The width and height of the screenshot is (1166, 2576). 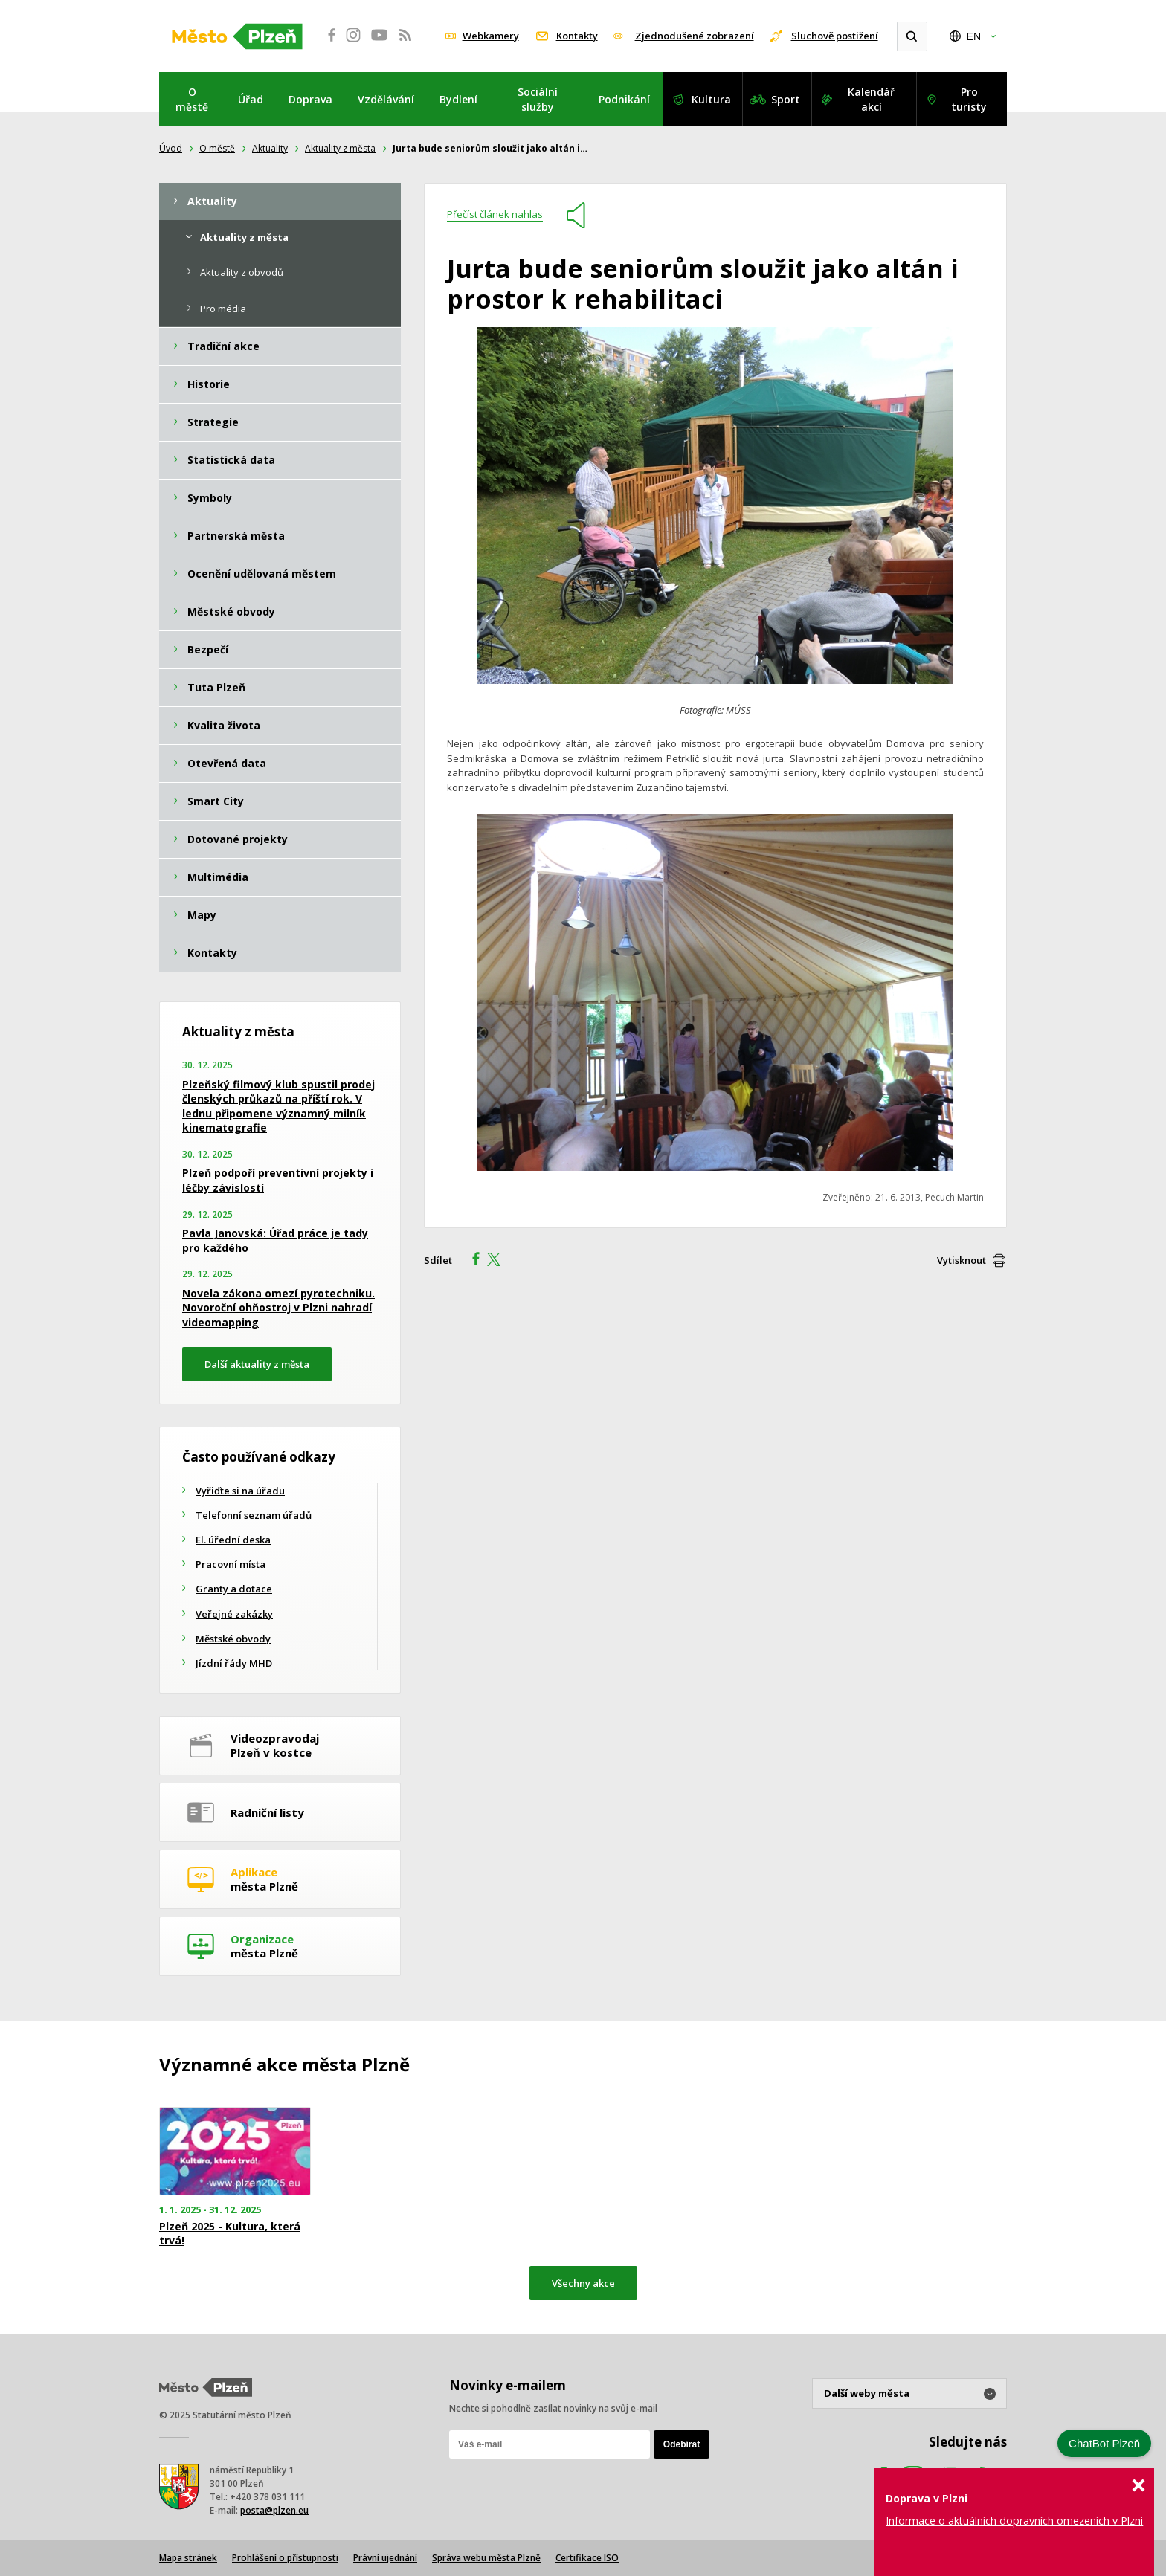 What do you see at coordinates (270, 148) in the screenshot?
I see `Aktuality` at bounding box center [270, 148].